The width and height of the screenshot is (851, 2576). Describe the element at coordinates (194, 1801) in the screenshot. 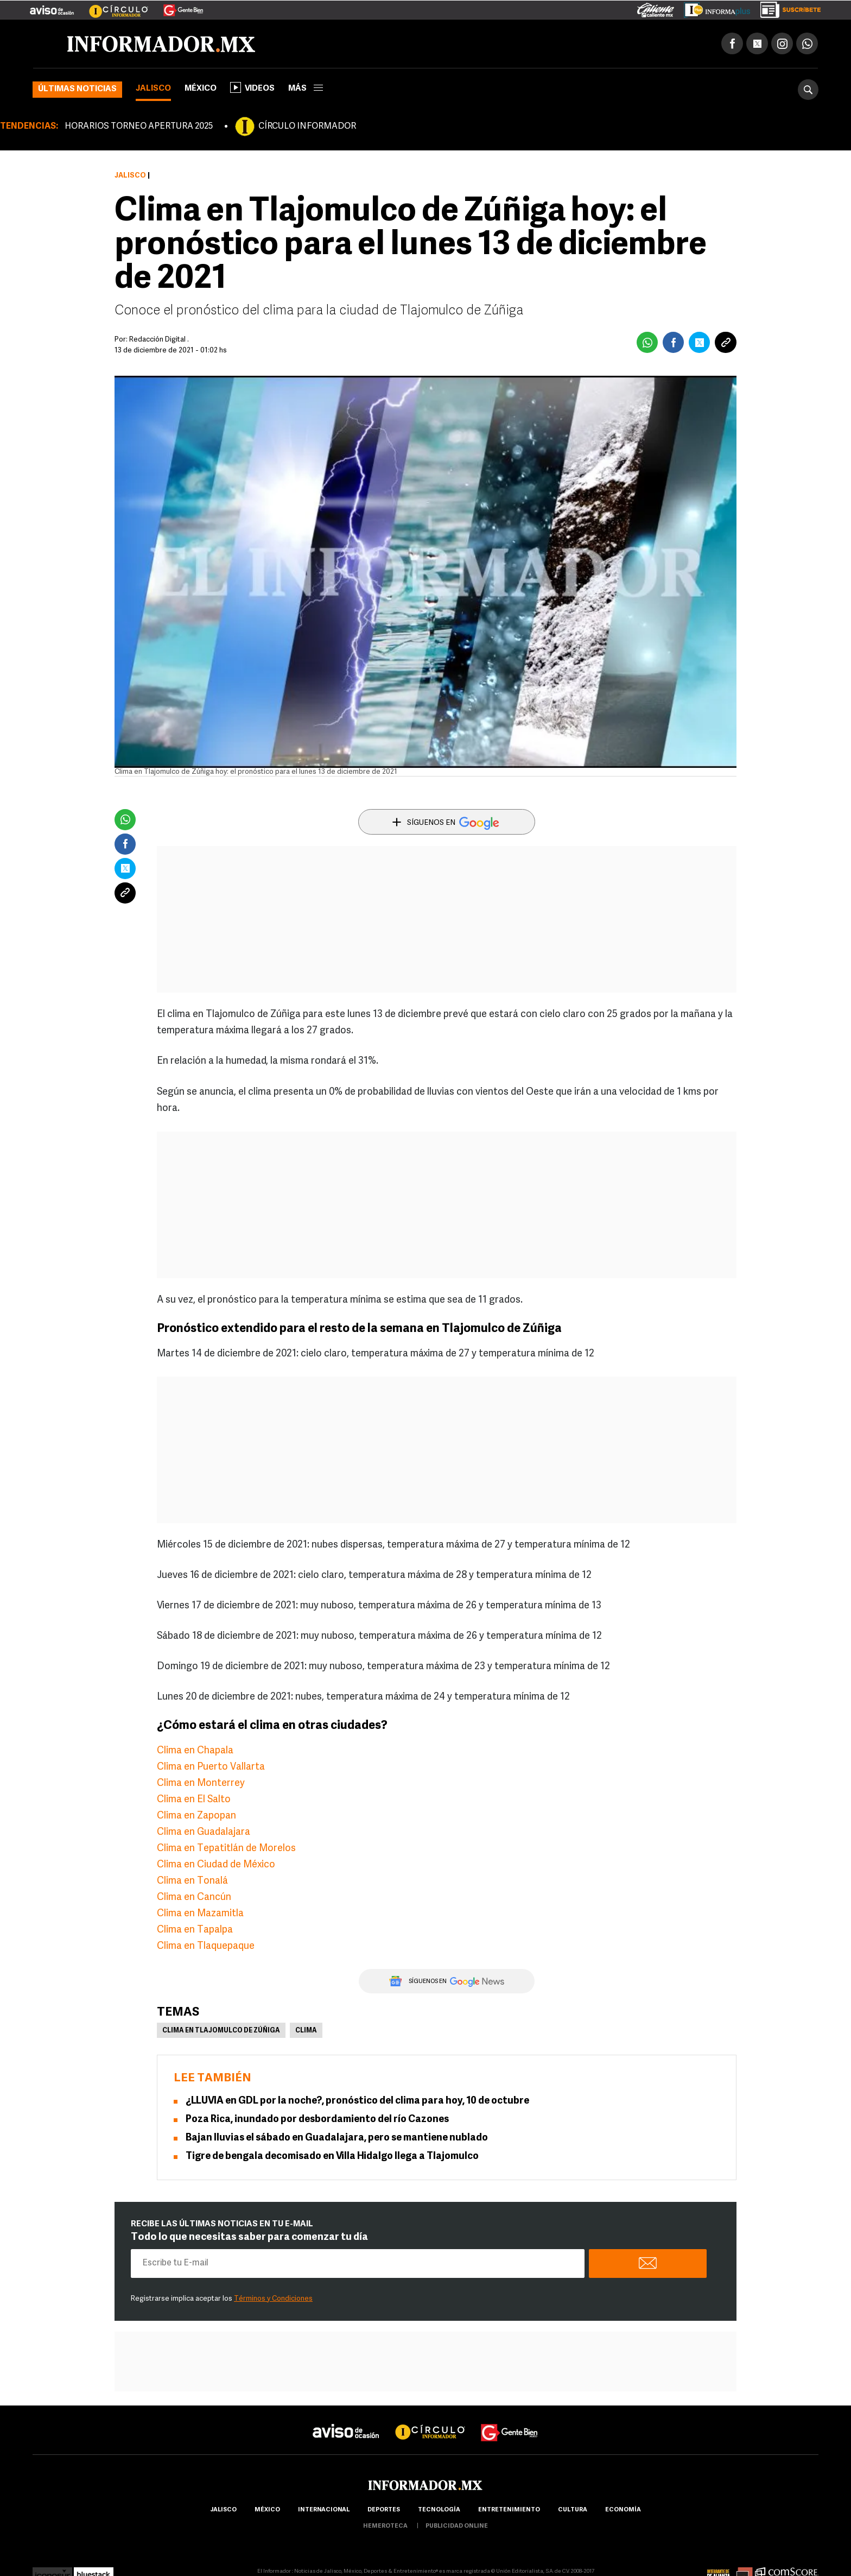

I see `Clima en El Salto` at that location.